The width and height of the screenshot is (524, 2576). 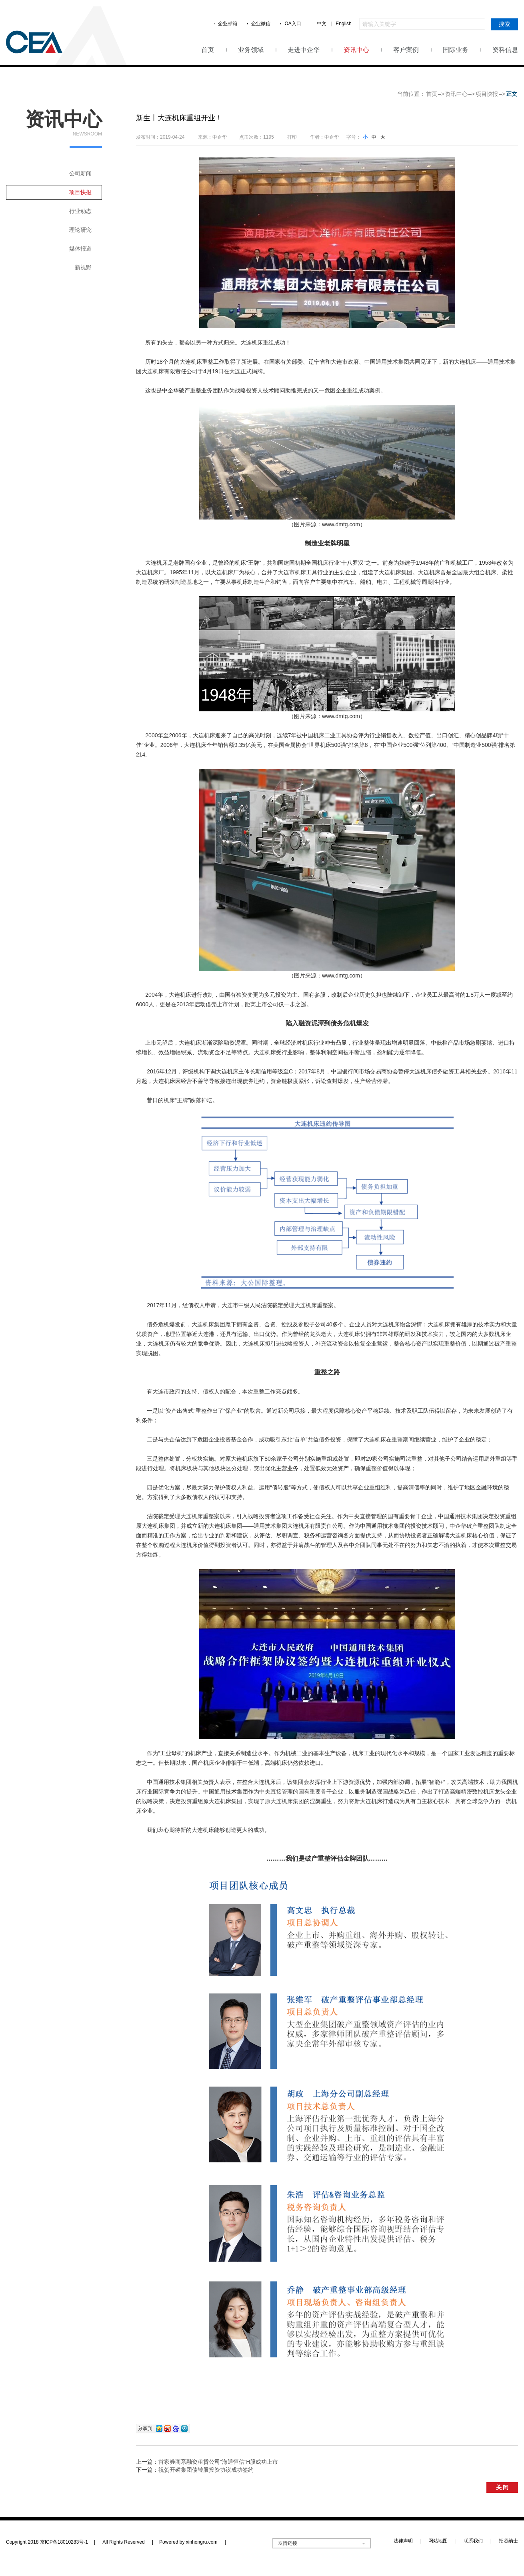 What do you see at coordinates (227, 23) in the screenshot?
I see `企业邮箱` at bounding box center [227, 23].